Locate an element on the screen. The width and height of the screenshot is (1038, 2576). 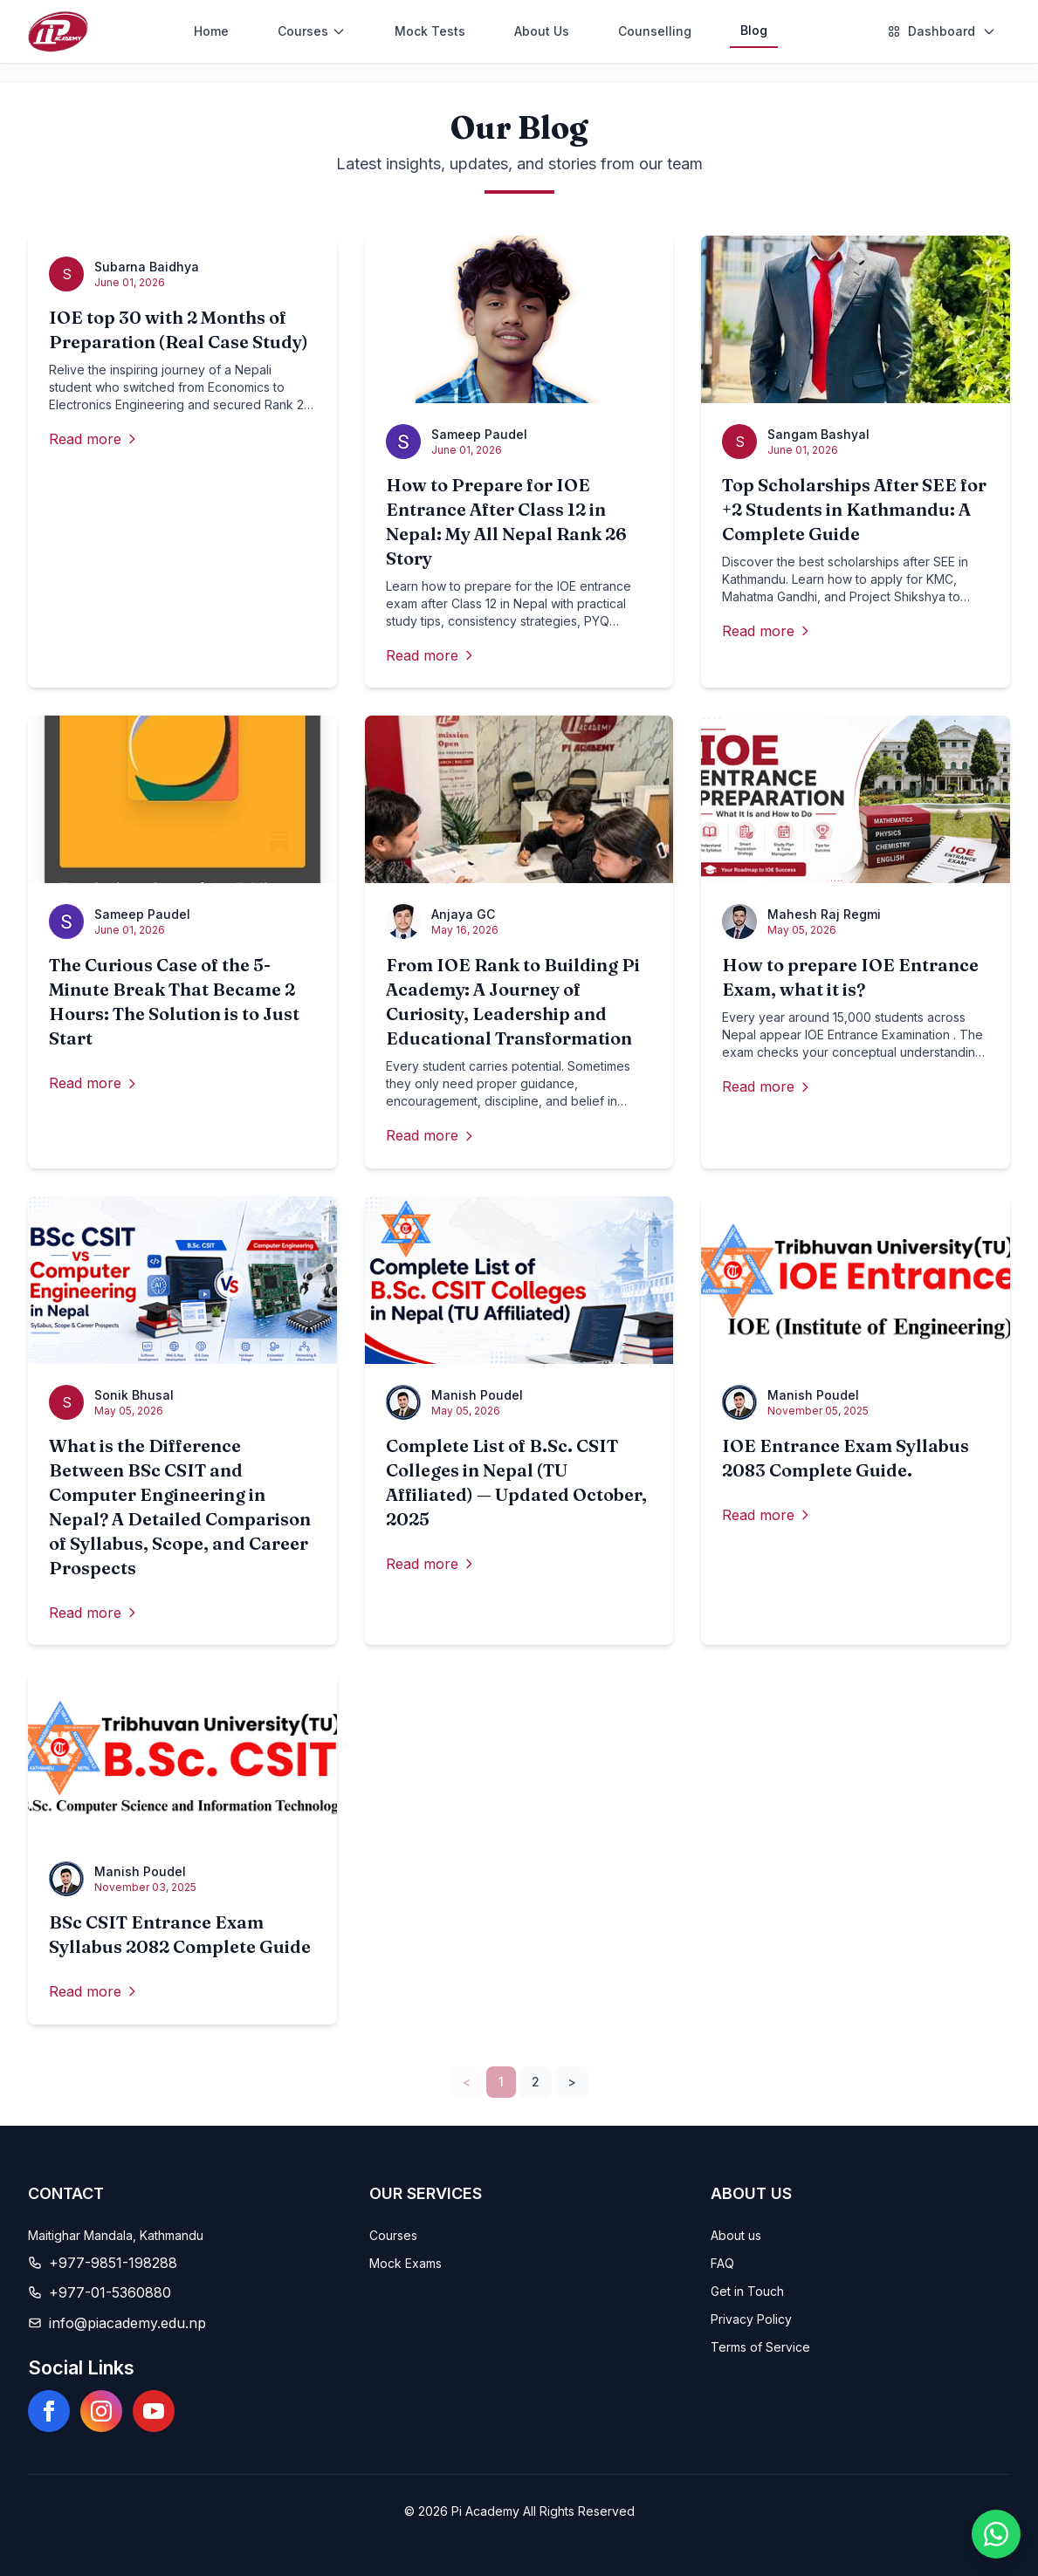
Counselling is located at coordinates (654, 31).